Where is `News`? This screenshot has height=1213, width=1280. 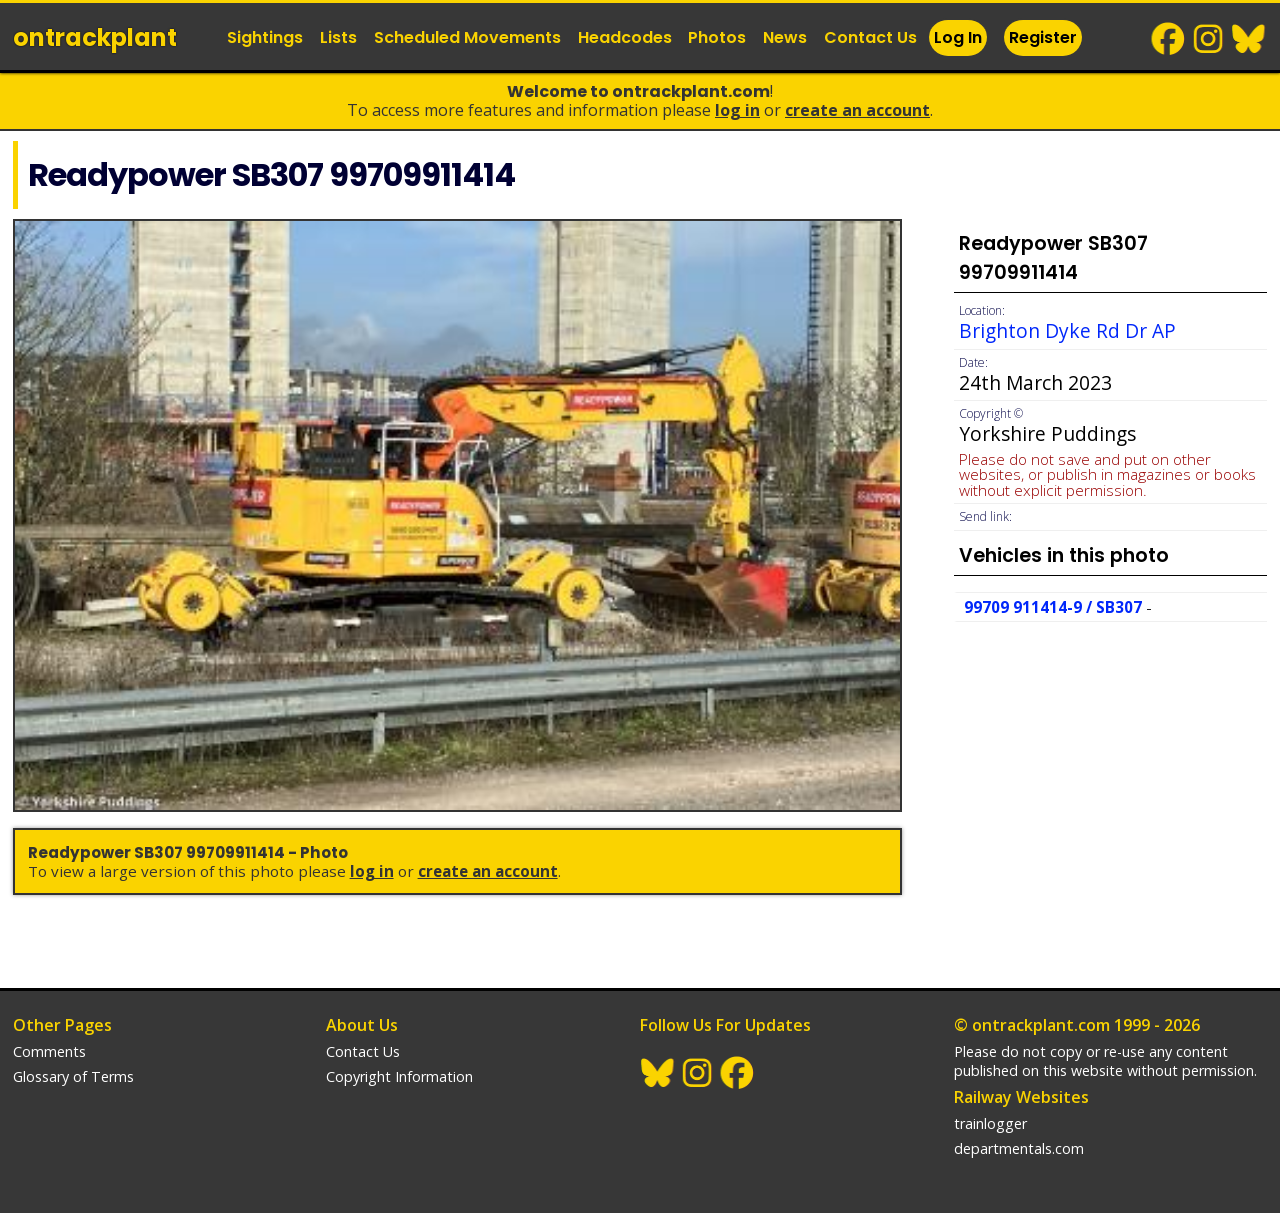 News is located at coordinates (785, 37).